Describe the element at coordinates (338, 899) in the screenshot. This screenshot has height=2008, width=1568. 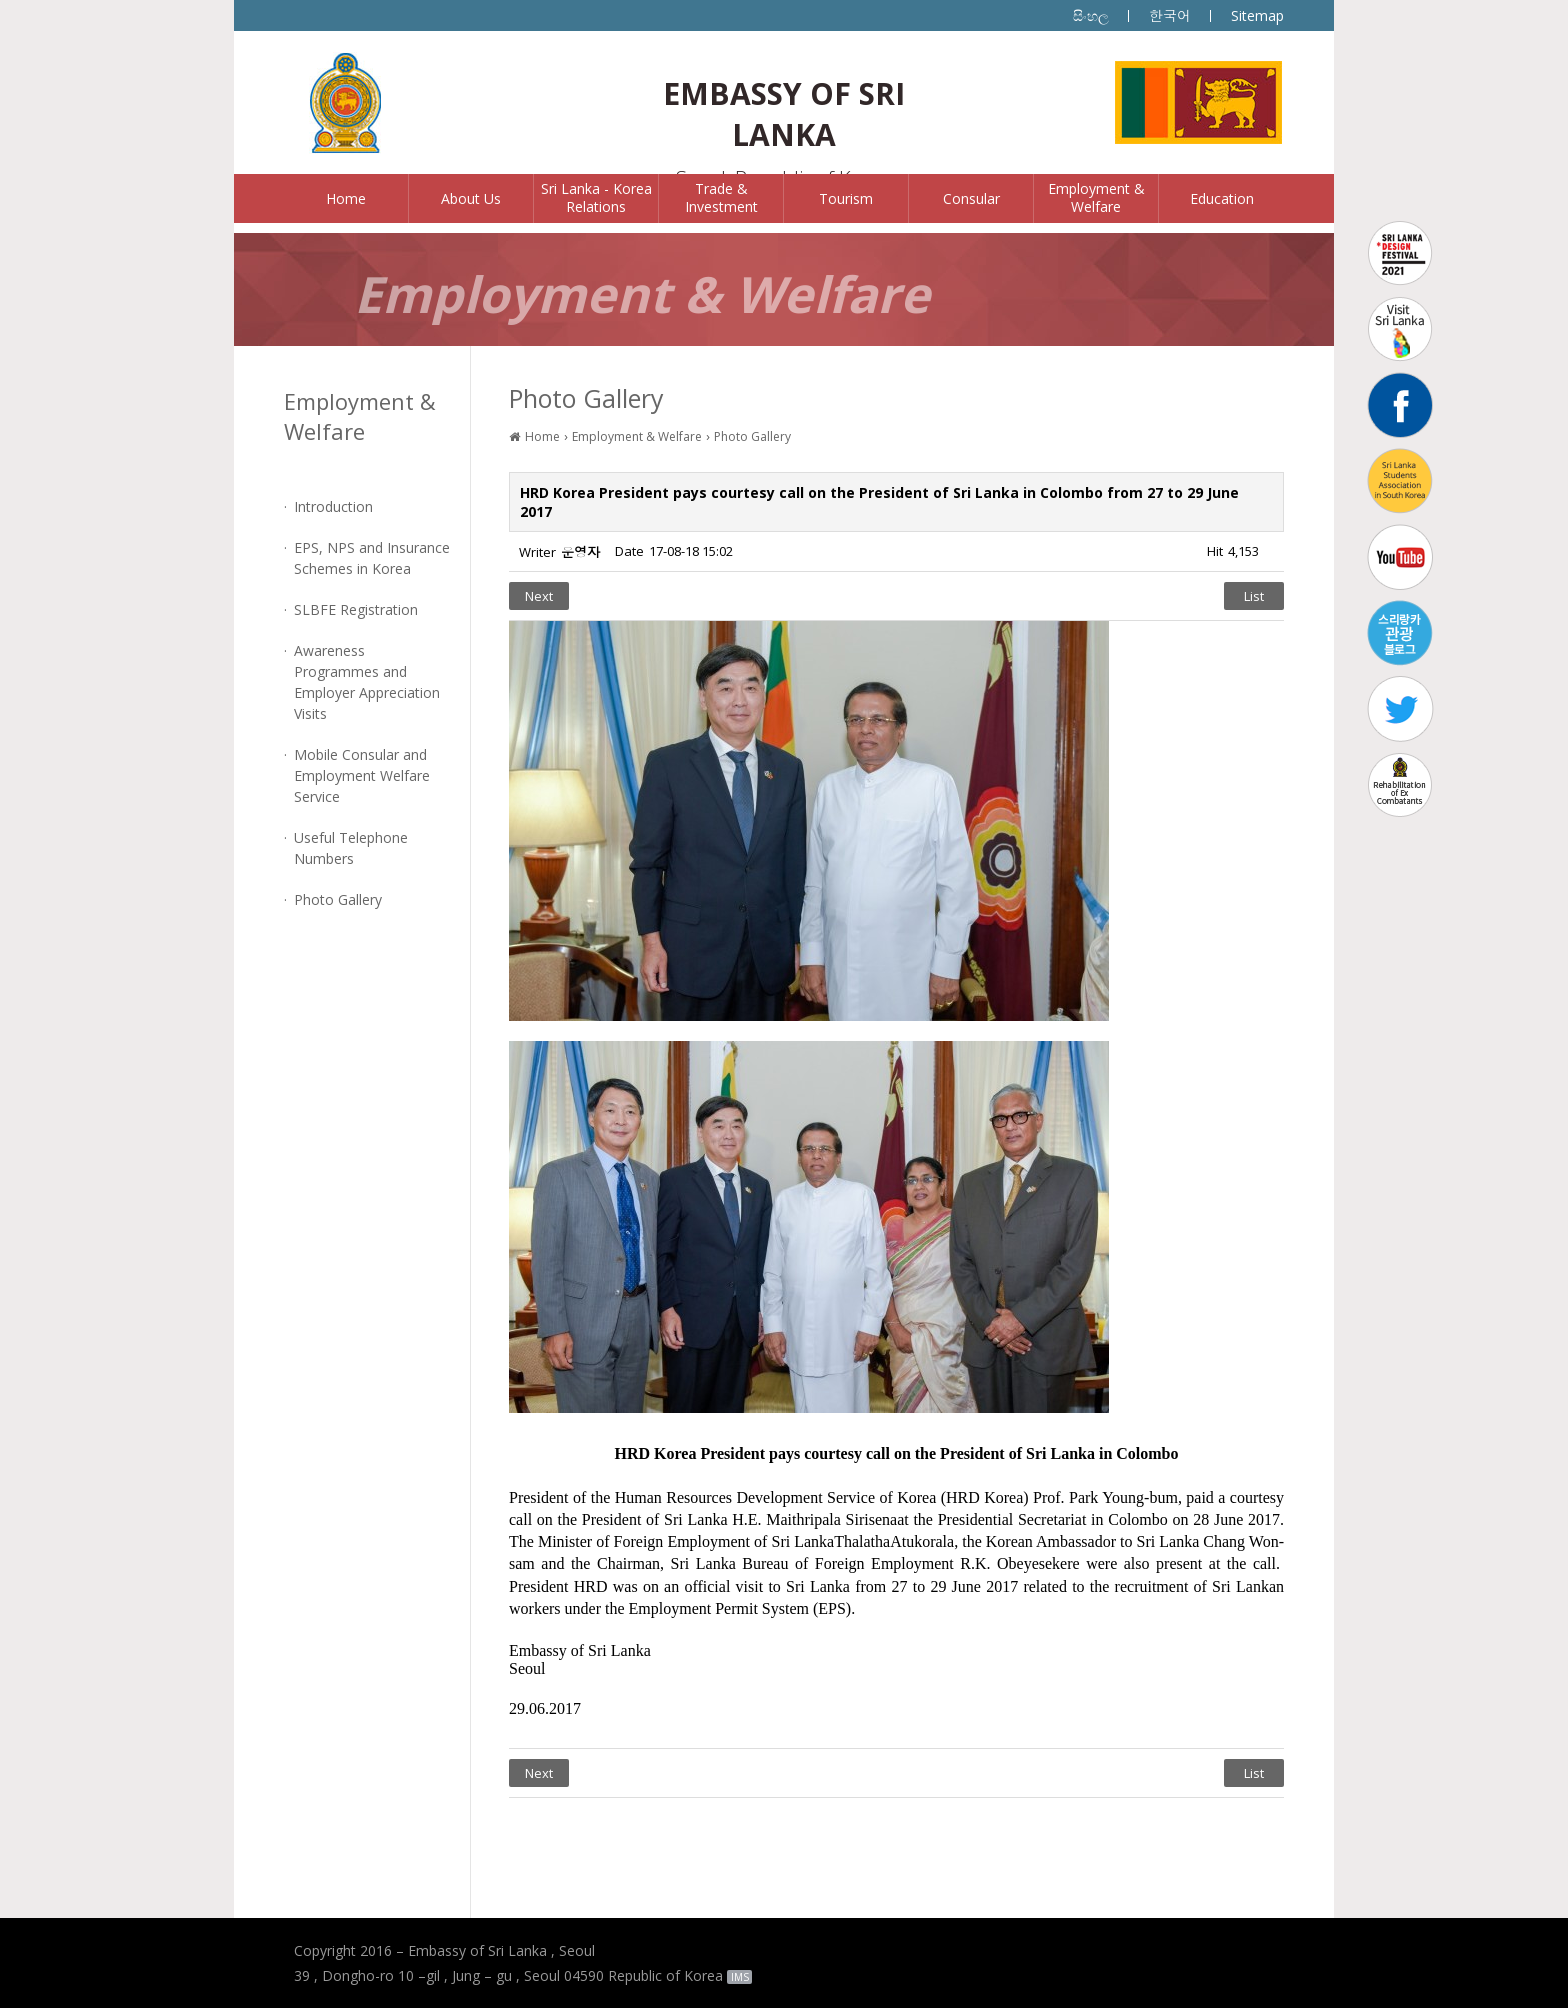
I see `Photo Gallery` at that location.